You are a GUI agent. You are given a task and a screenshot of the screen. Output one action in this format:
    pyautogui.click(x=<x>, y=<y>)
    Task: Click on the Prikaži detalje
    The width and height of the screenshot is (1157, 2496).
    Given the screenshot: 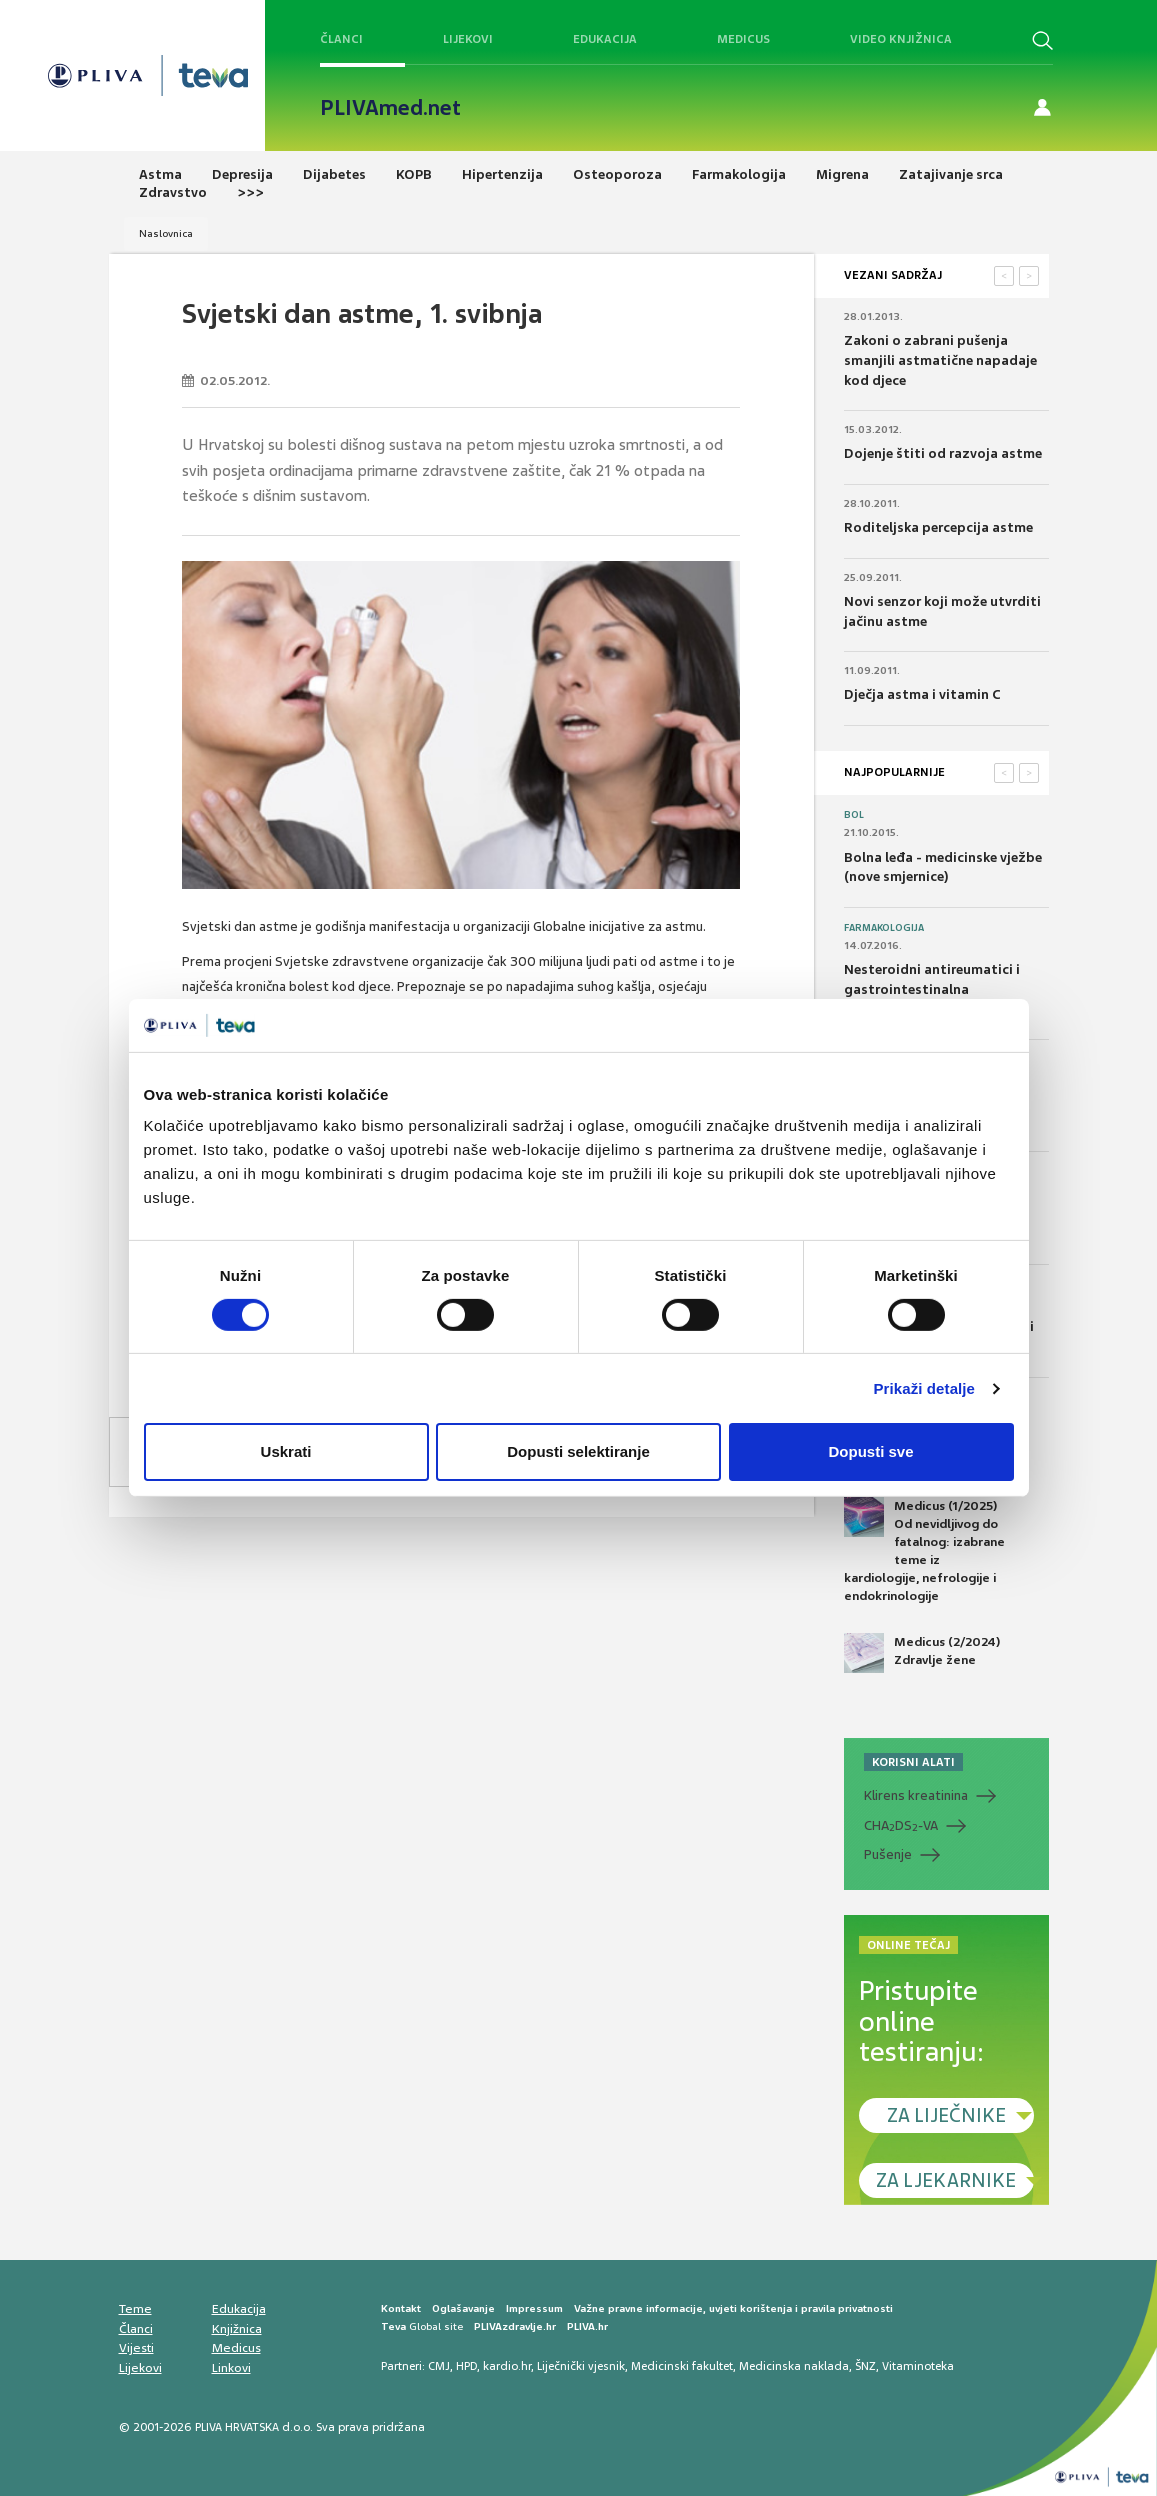 What is the action you would take?
    pyautogui.click(x=925, y=1388)
    